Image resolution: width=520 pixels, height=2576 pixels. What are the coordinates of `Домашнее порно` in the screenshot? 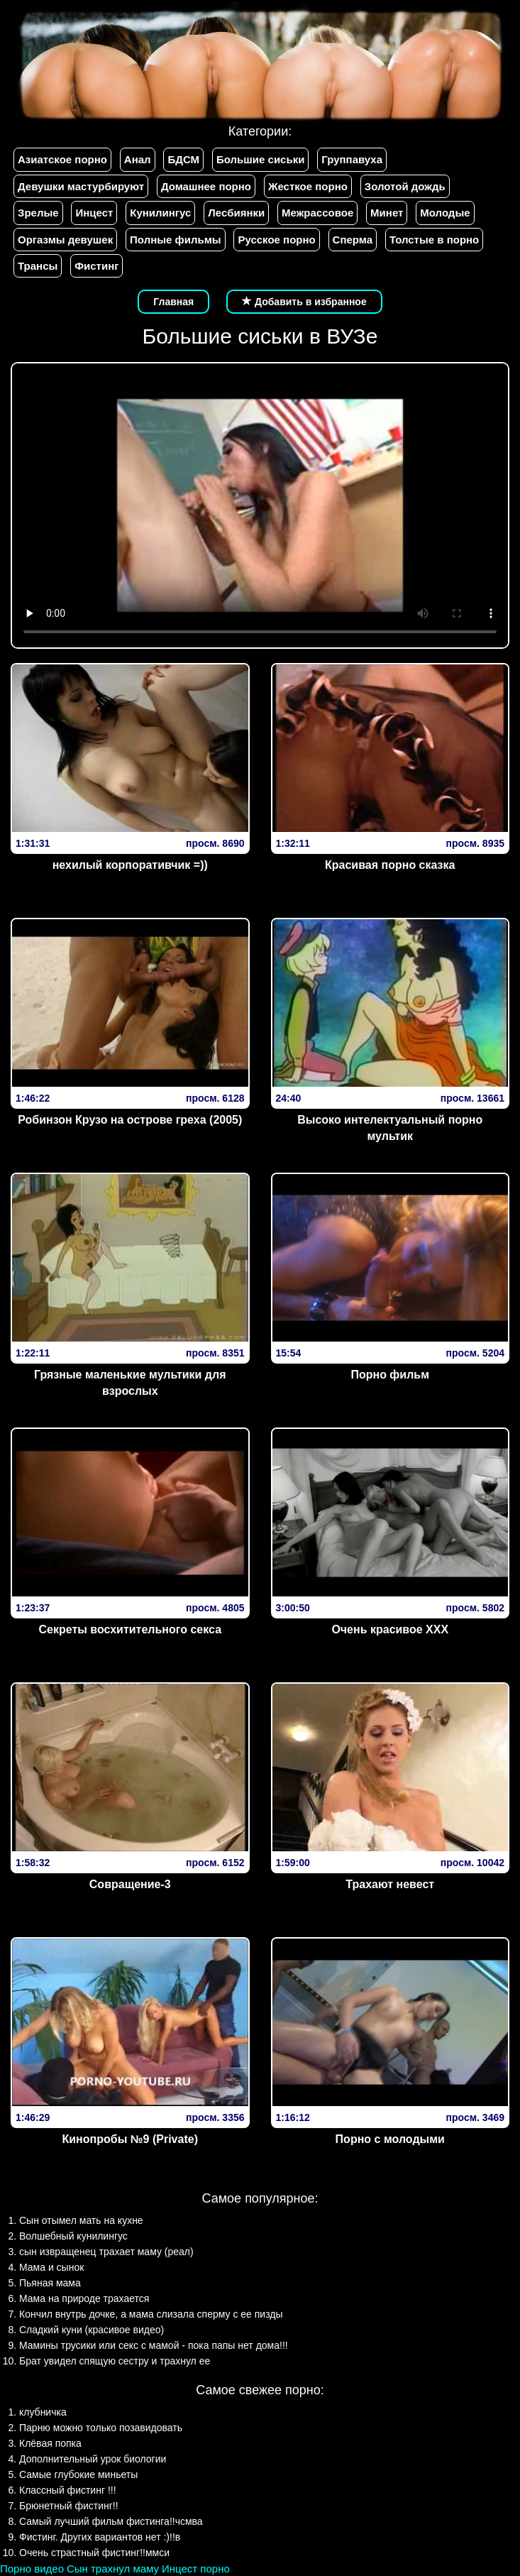 It's located at (206, 186).